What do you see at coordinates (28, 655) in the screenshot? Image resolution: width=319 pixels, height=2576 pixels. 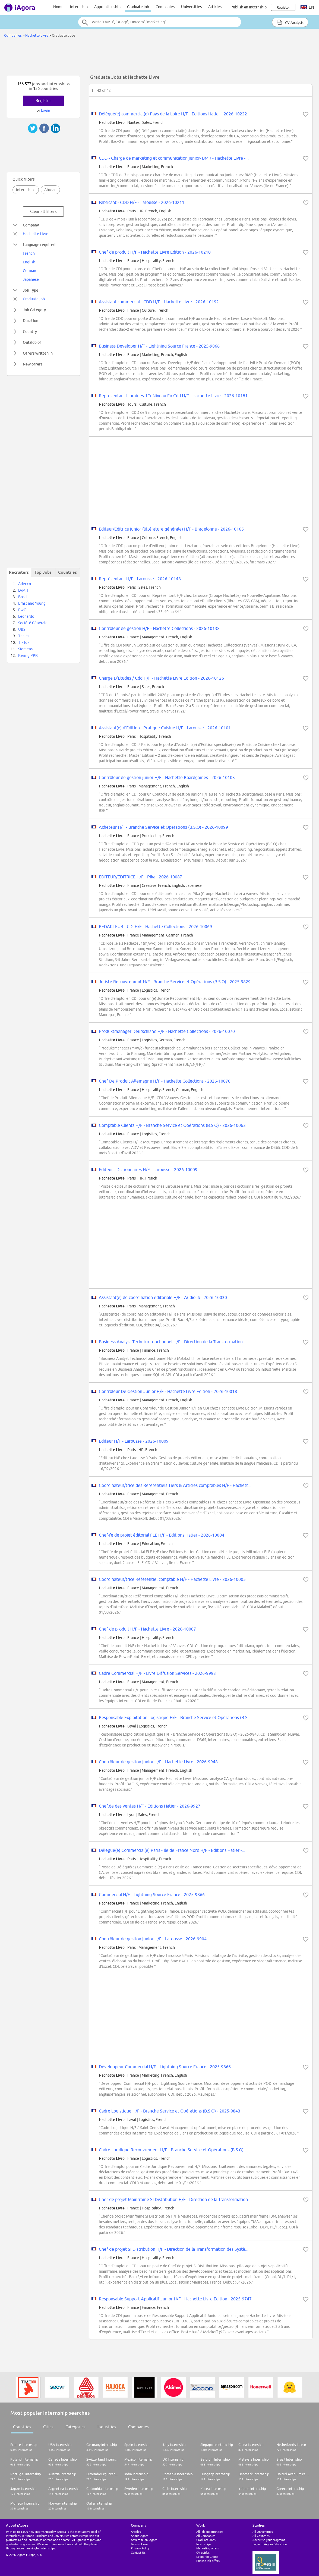 I see `Kering PPR` at bounding box center [28, 655].